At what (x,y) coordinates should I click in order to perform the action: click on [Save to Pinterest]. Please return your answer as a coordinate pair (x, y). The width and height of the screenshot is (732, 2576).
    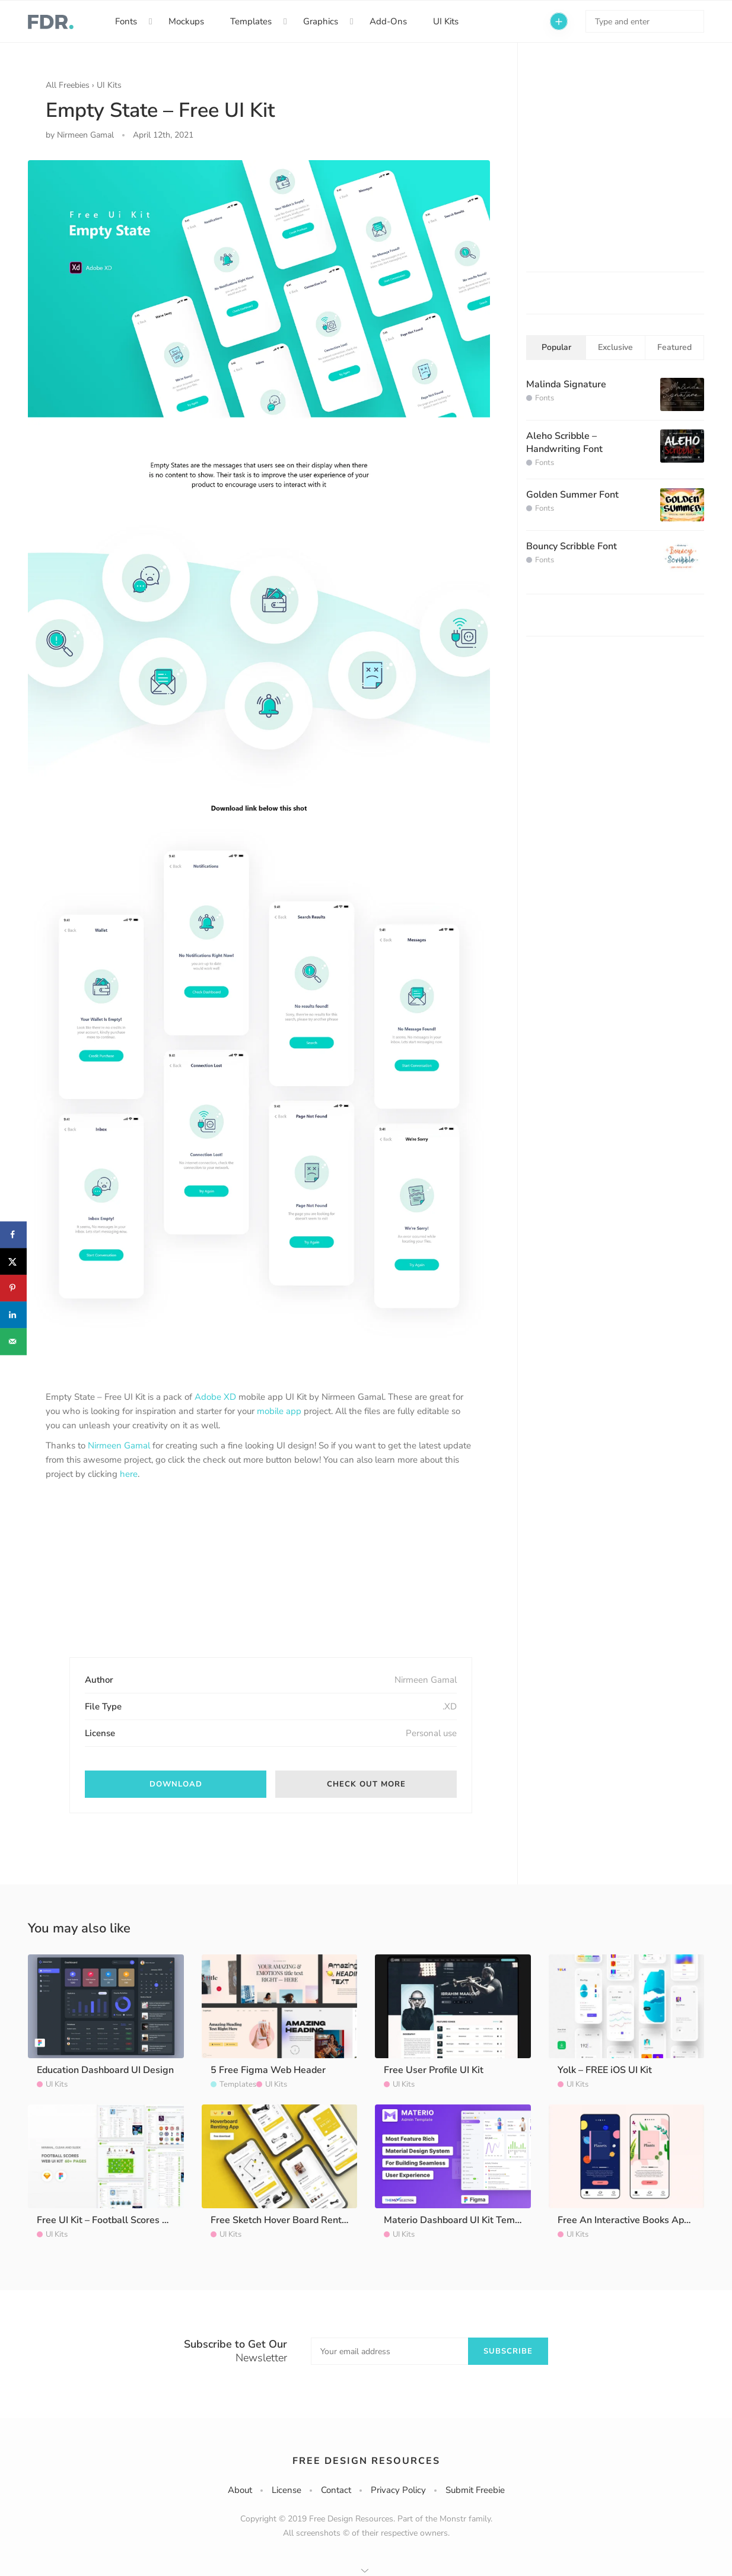
    Looking at the image, I should click on (13, 1288).